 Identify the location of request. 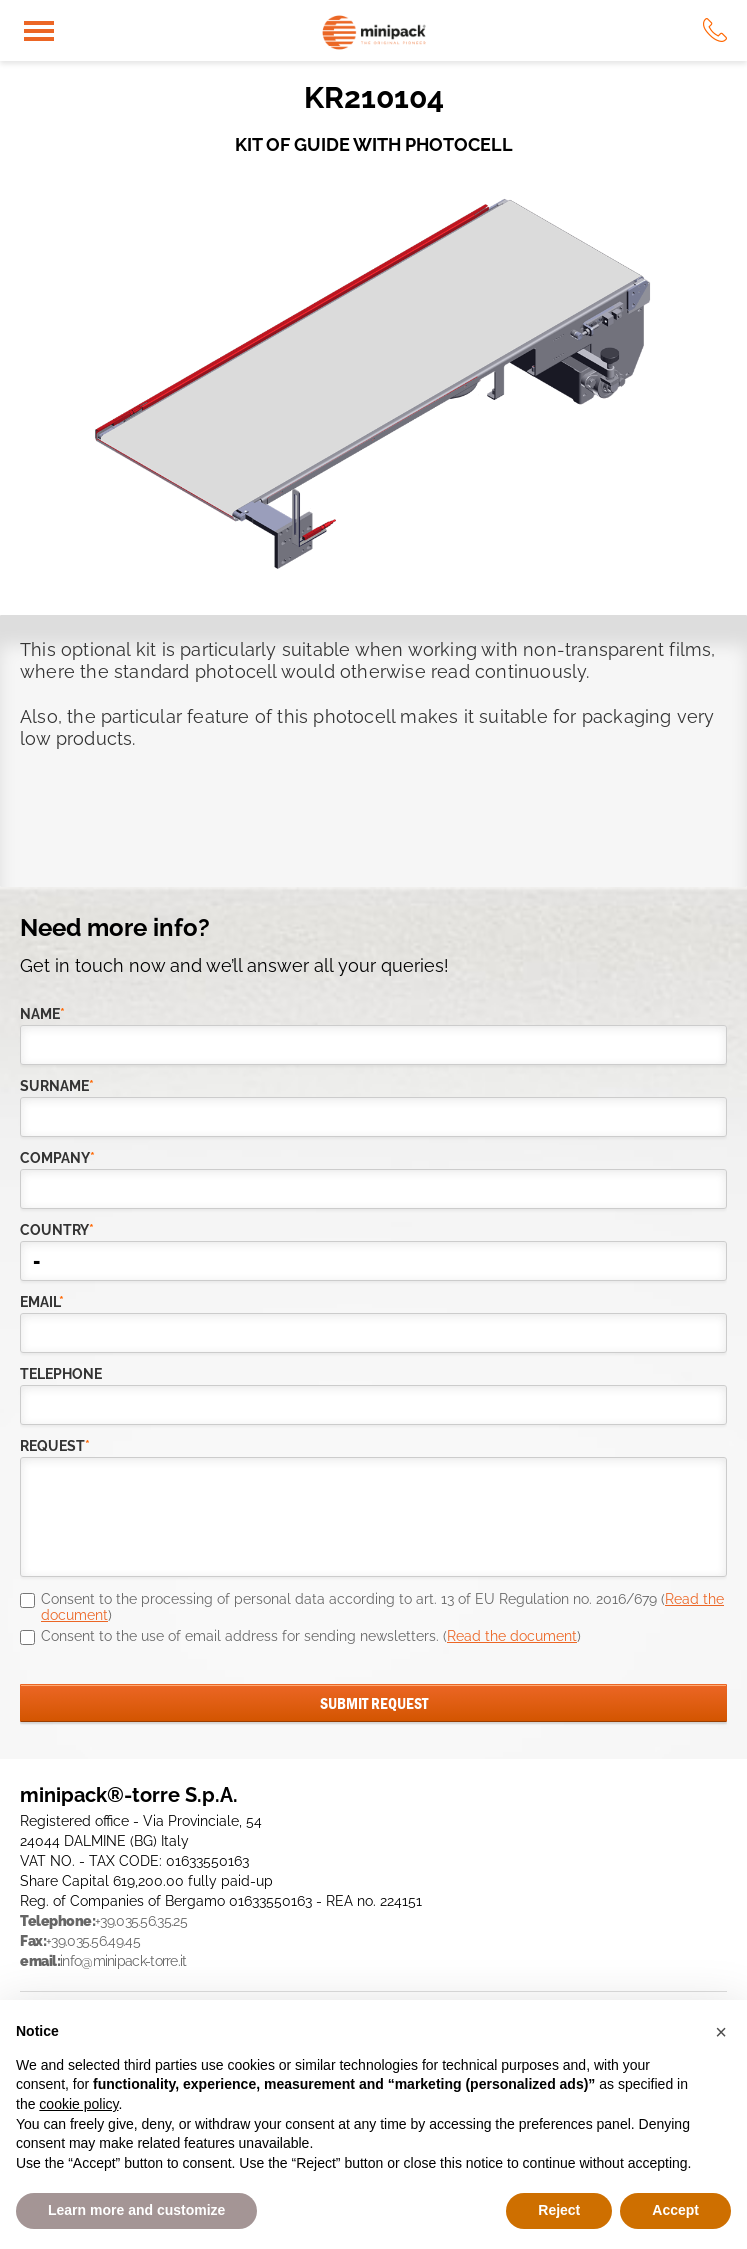
(55, 1446).